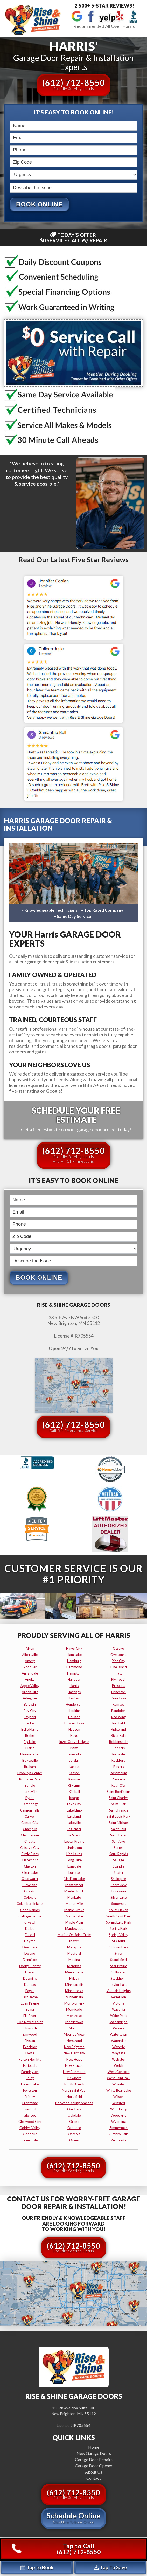  What do you see at coordinates (118, 1978) in the screenshot?
I see `stockholm` at bounding box center [118, 1978].